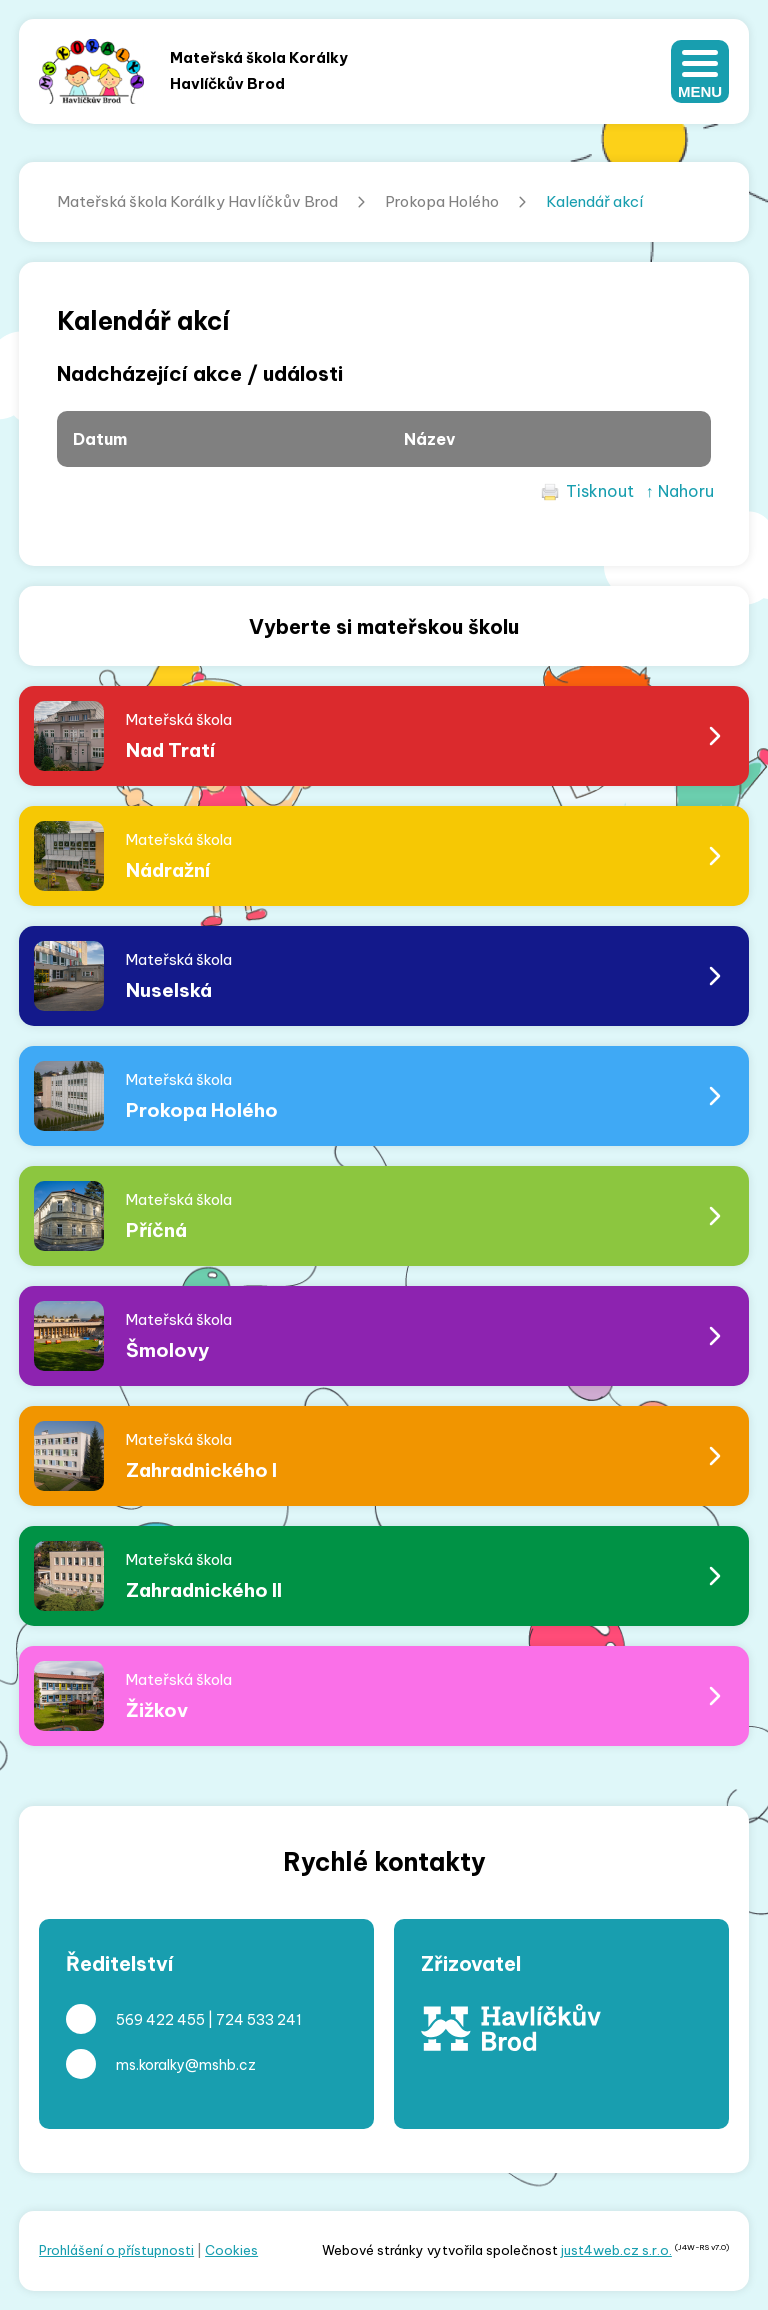 This screenshot has width=768, height=2310. What do you see at coordinates (594, 201) in the screenshot?
I see `Kalendář akcí` at bounding box center [594, 201].